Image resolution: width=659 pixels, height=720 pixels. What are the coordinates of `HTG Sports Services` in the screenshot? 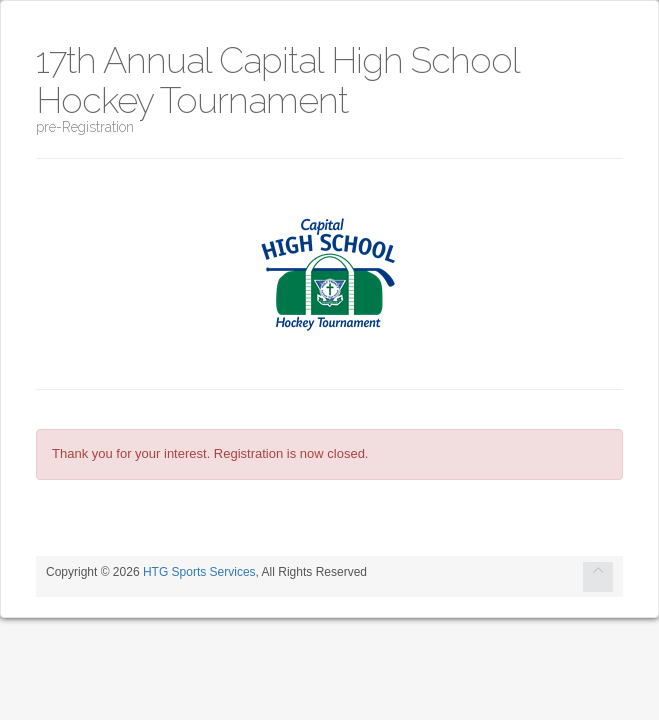 It's located at (199, 572).